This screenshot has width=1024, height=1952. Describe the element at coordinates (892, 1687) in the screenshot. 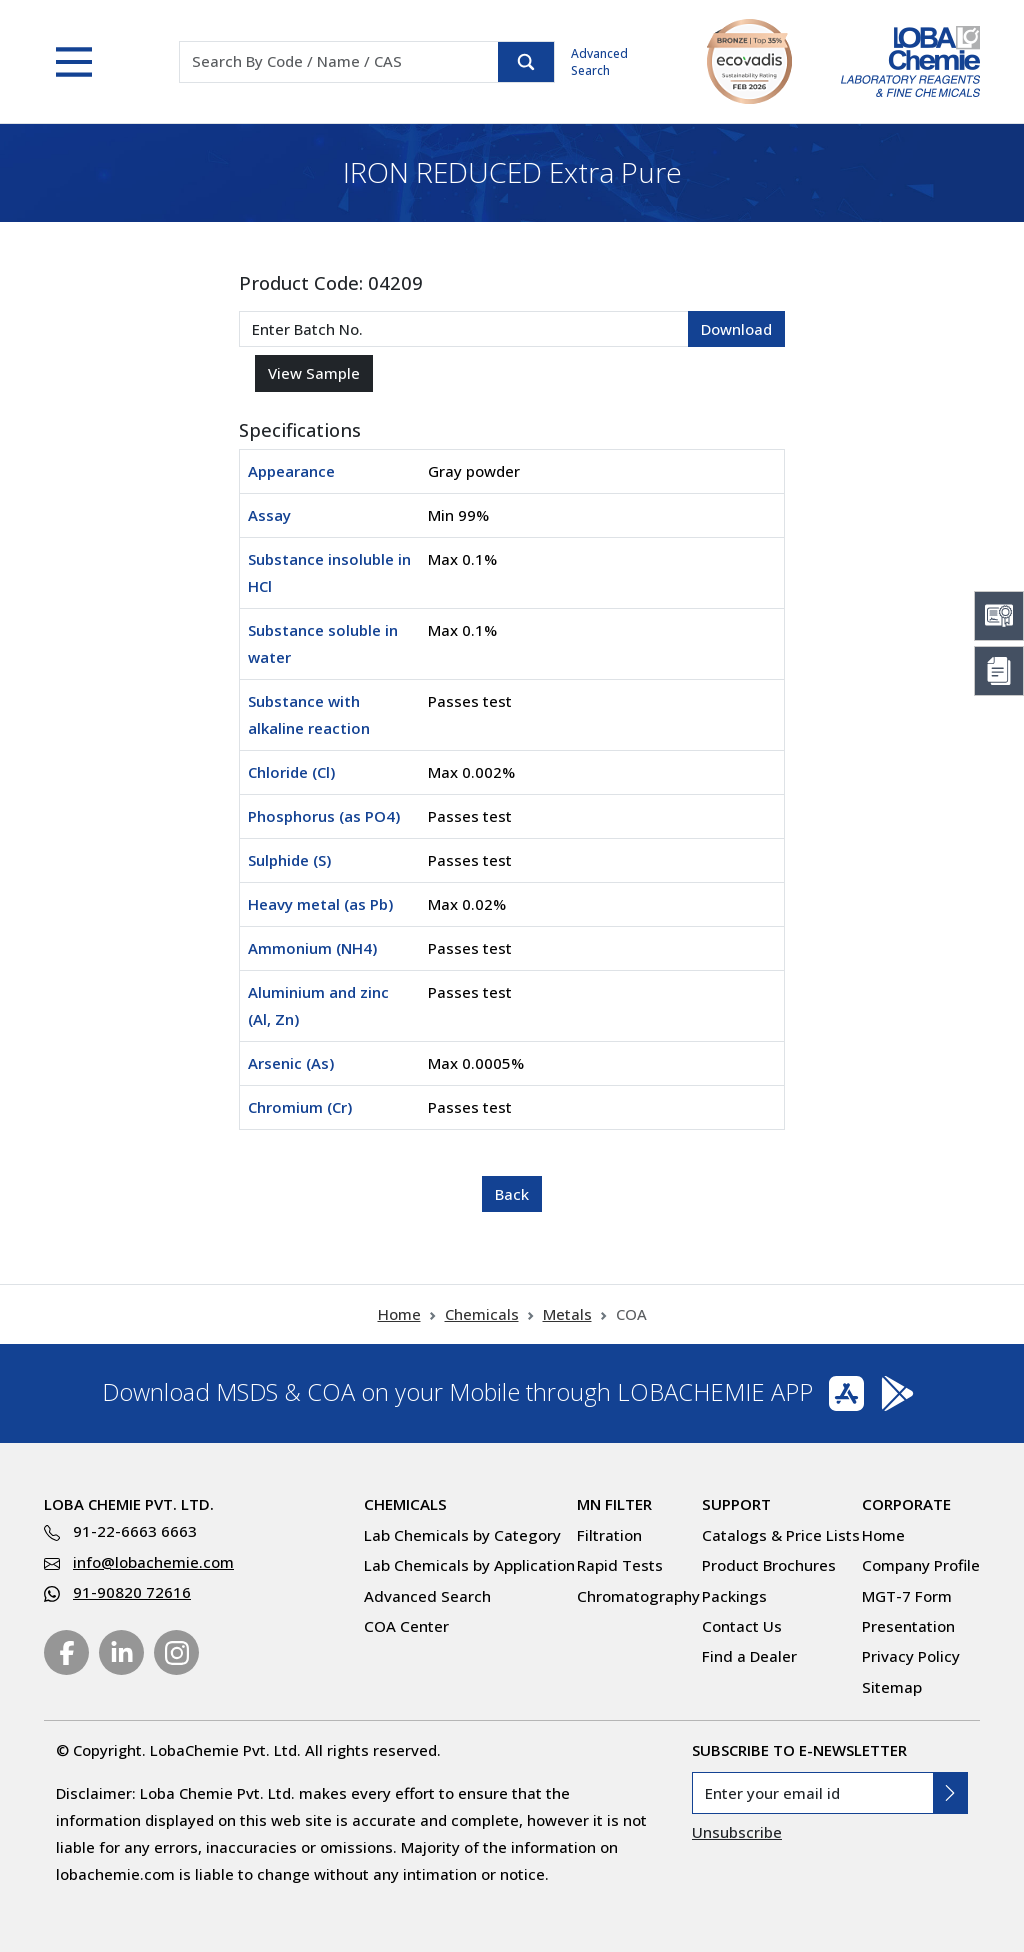

I see `Sitemap` at that location.